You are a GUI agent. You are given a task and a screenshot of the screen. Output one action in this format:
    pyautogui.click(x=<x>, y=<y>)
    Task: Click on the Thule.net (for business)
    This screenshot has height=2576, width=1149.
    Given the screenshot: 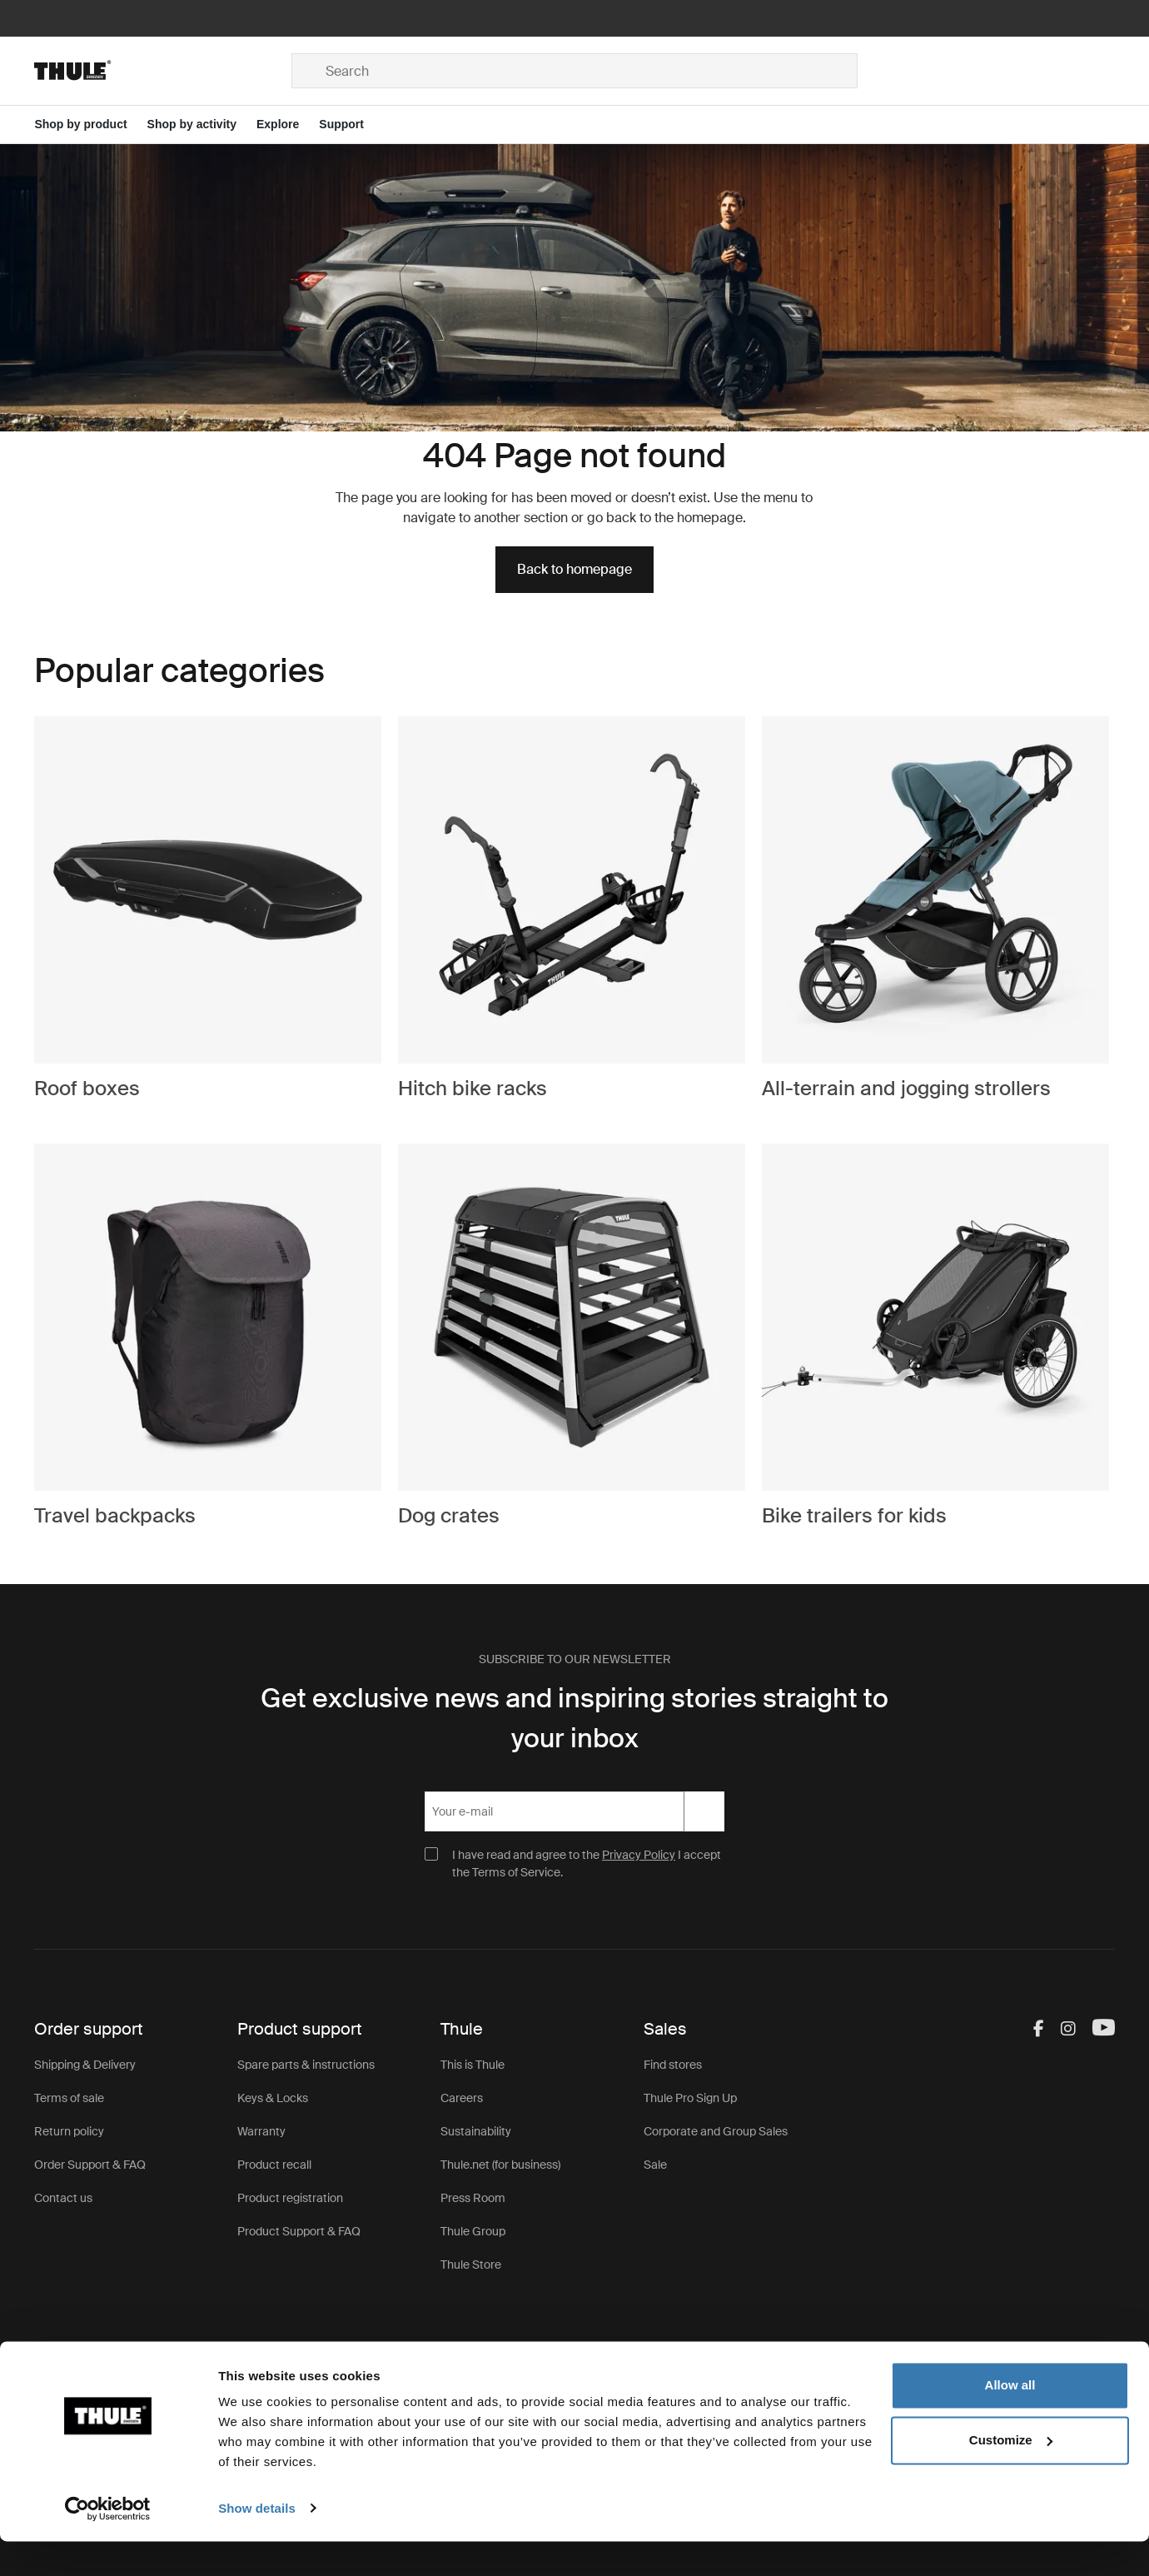 What is the action you would take?
    pyautogui.click(x=500, y=2164)
    